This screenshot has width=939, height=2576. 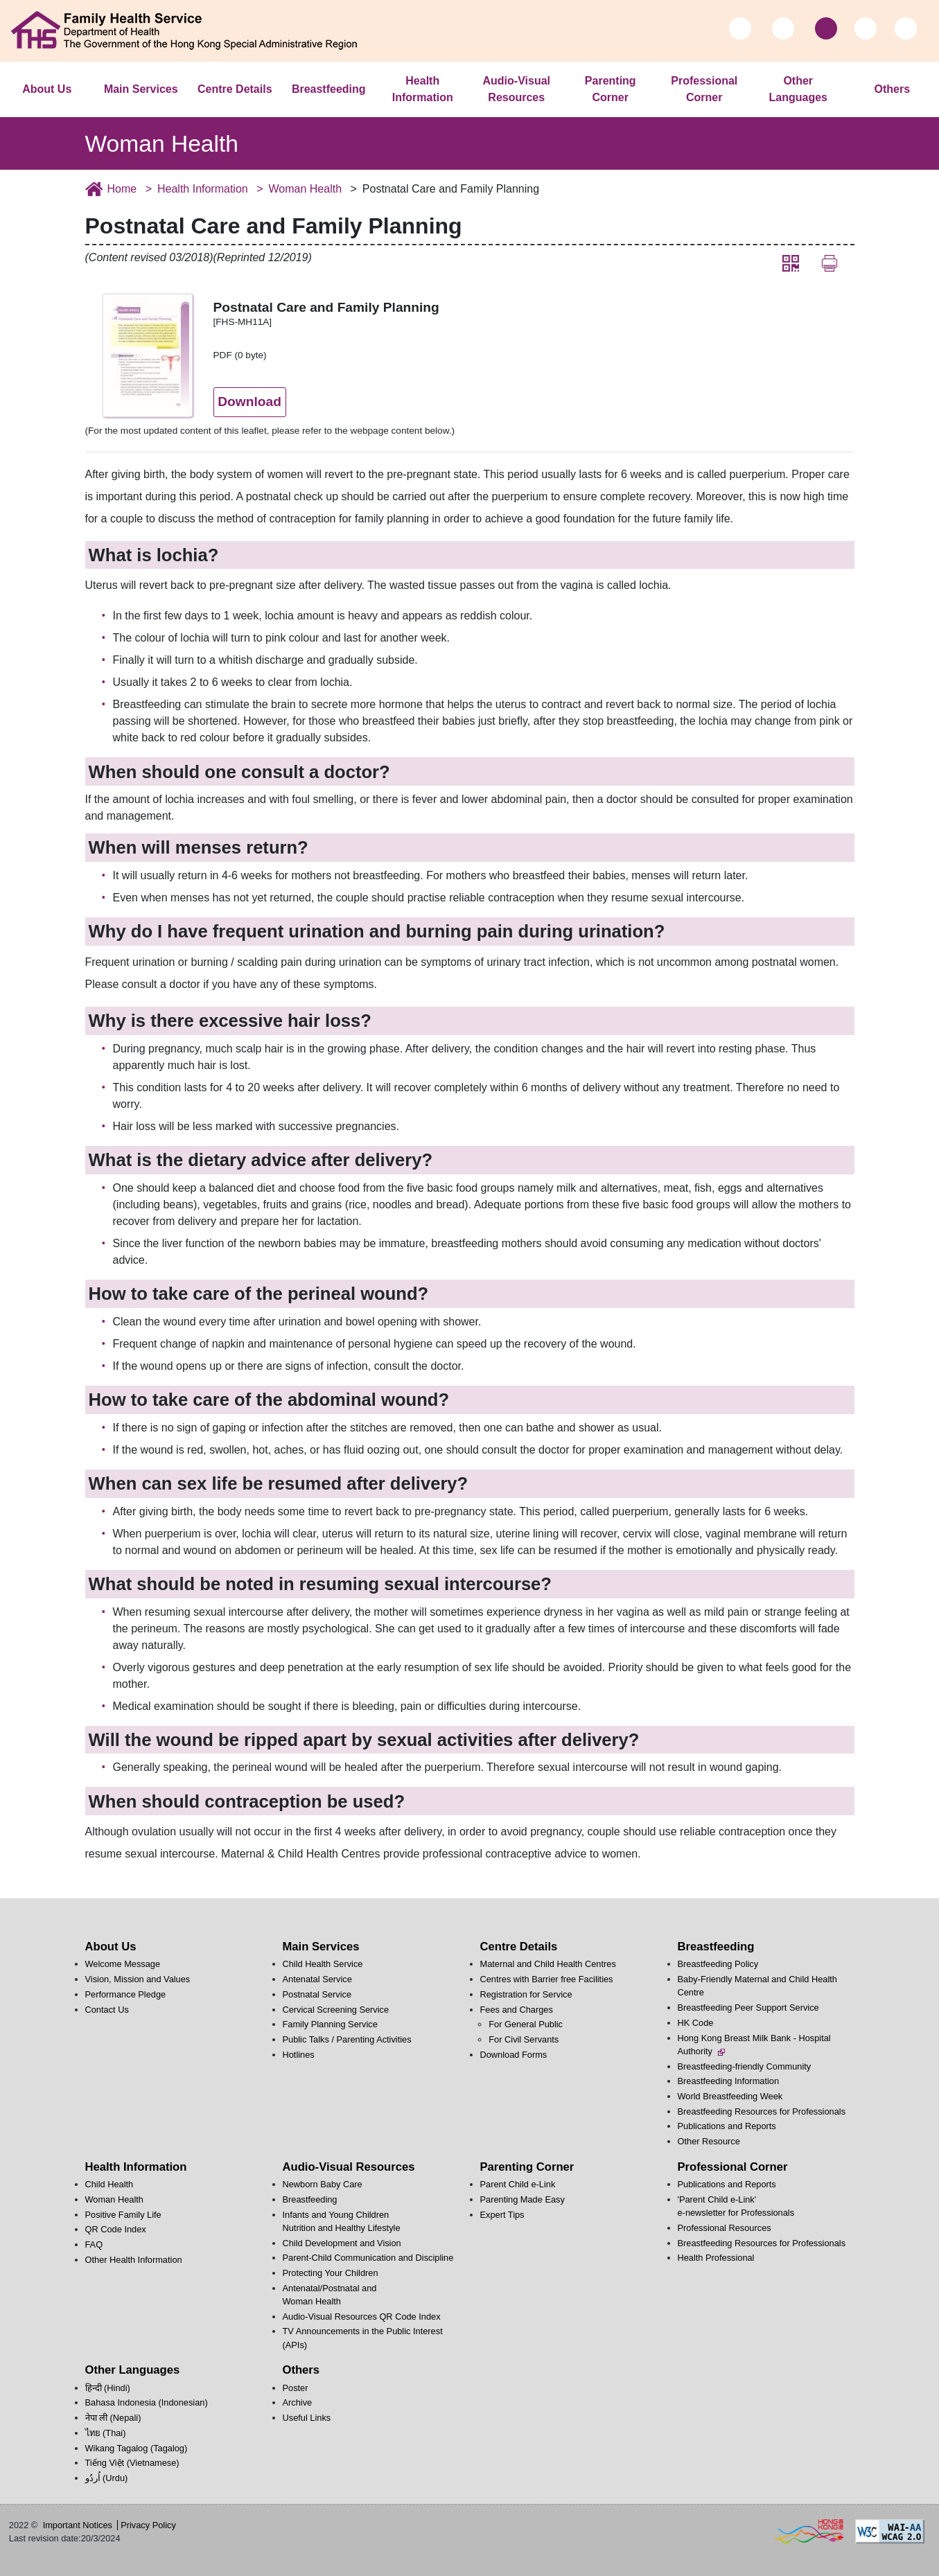 What do you see at coordinates (317, 1979) in the screenshot?
I see `Antenatal Service` at bounding box center [317, 1979].